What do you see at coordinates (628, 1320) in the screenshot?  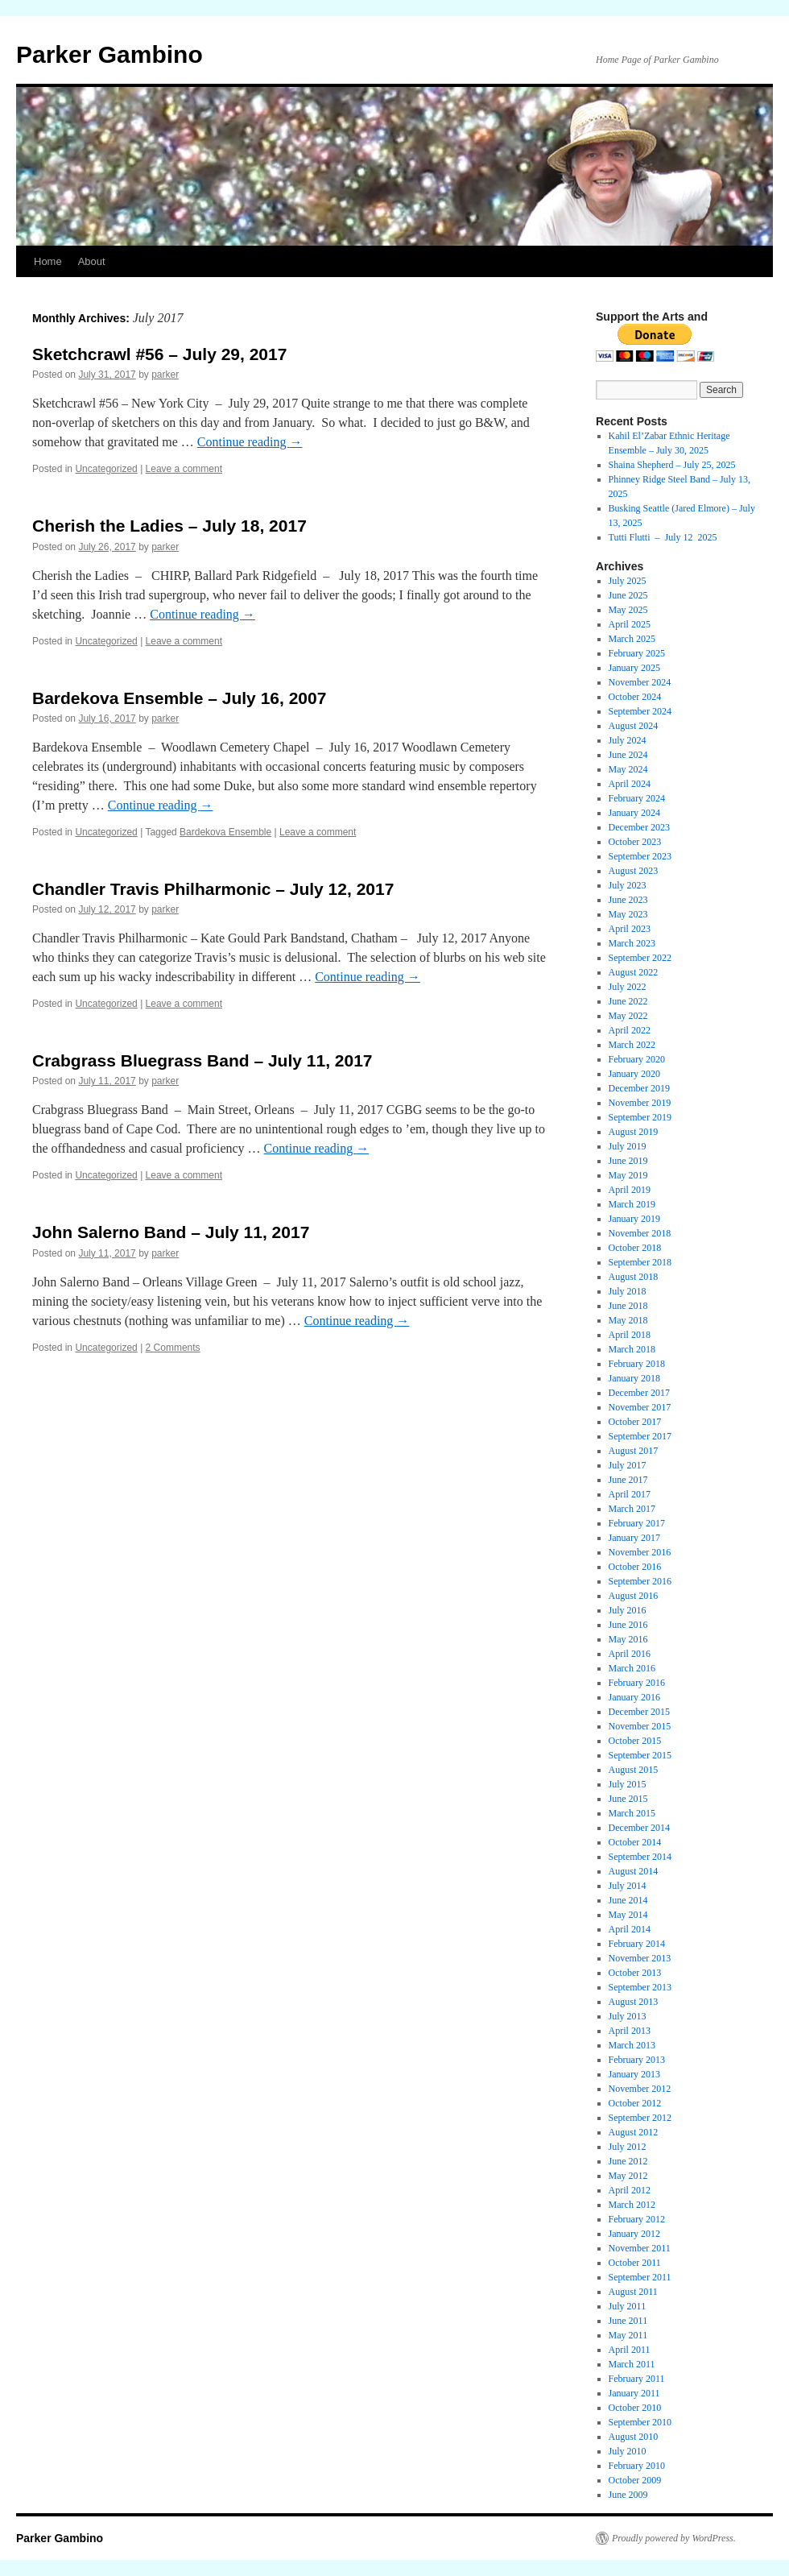 I see `May 2018` at bounding box center [628, 1320].